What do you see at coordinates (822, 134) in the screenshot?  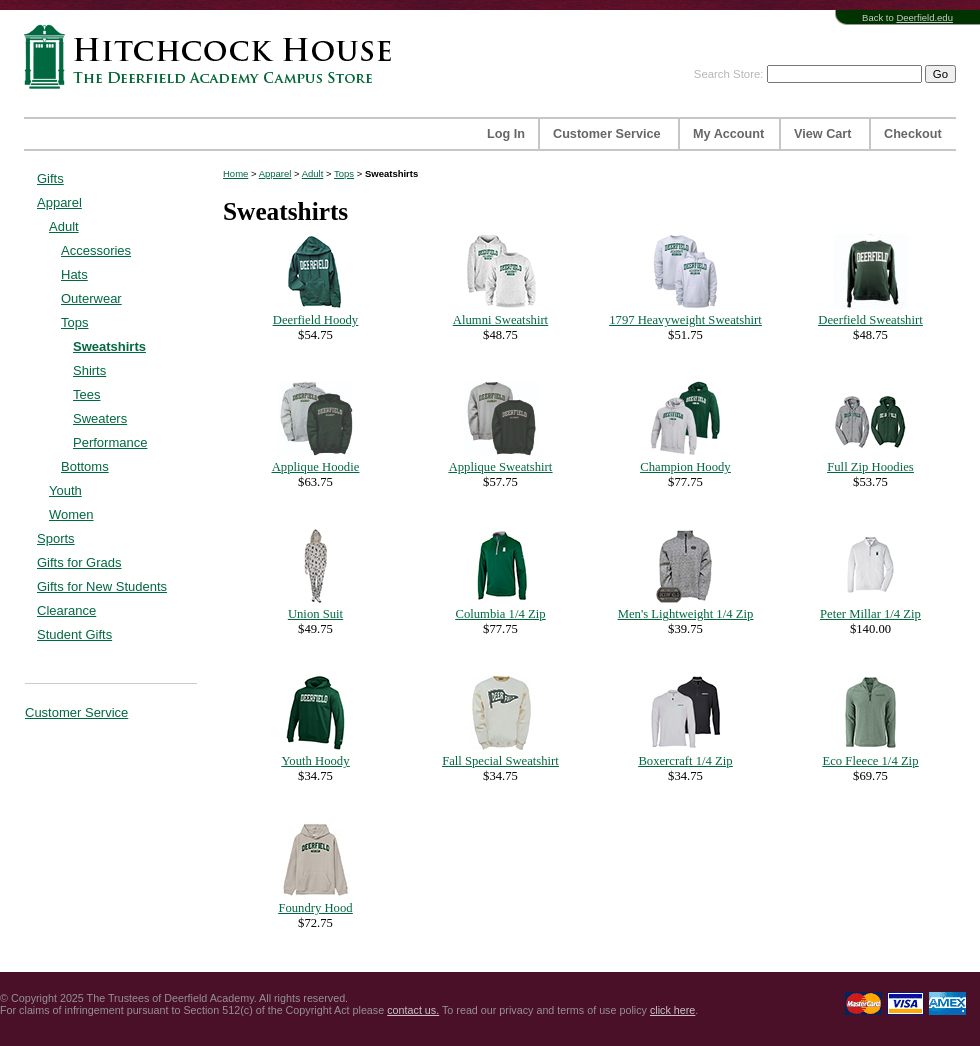 I see `View Cart` at bounding box center [822, 134].